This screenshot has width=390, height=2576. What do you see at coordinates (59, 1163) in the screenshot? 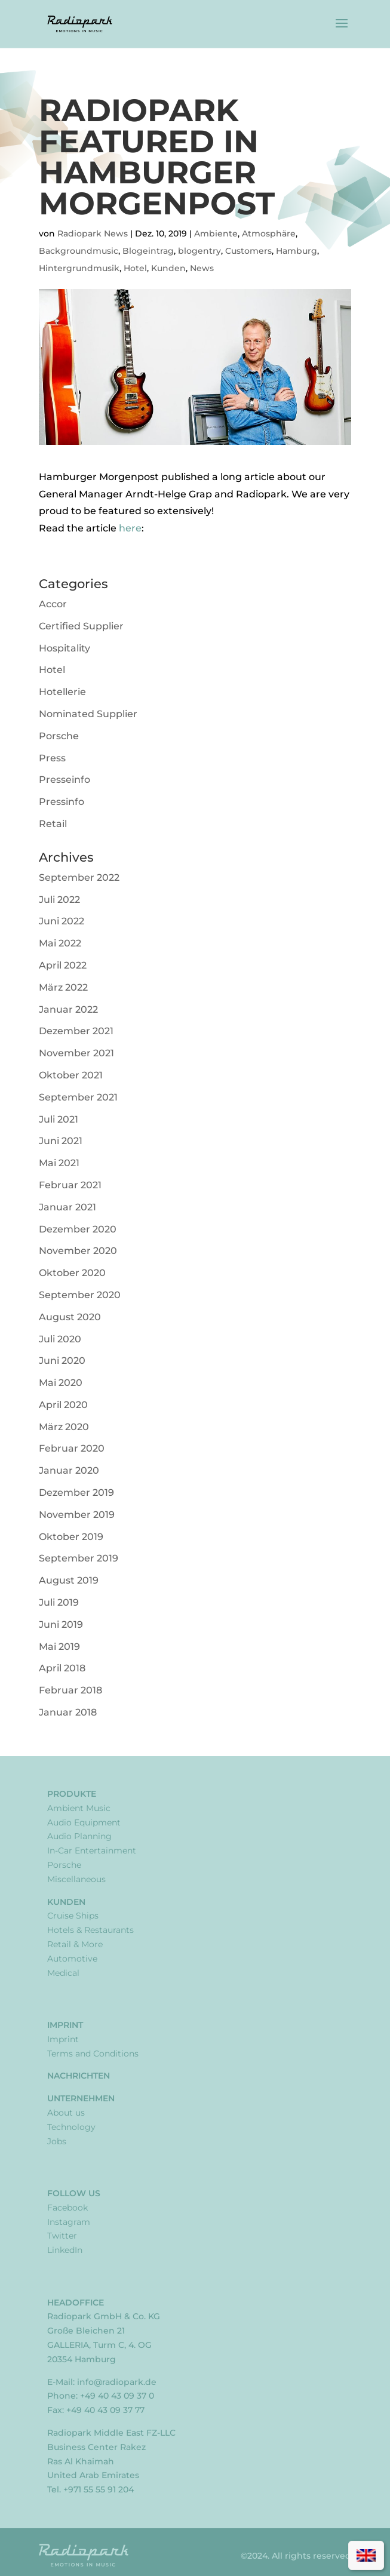
I see `Mai 2021` at bounding box center [59, 1163].